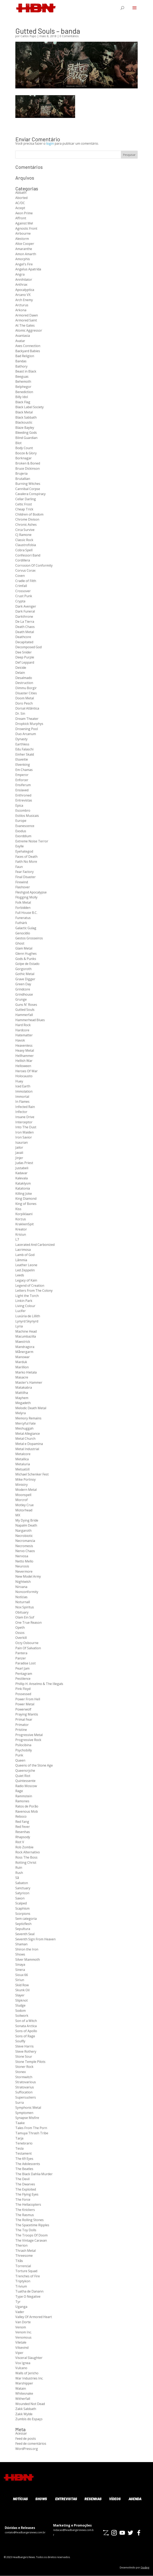 The height and width of the screenshot is (2576, 153). What do you see at coordinates (21, 1883) in the screenshot?
I see `Sabaton` at bounding box center [21, 1883].